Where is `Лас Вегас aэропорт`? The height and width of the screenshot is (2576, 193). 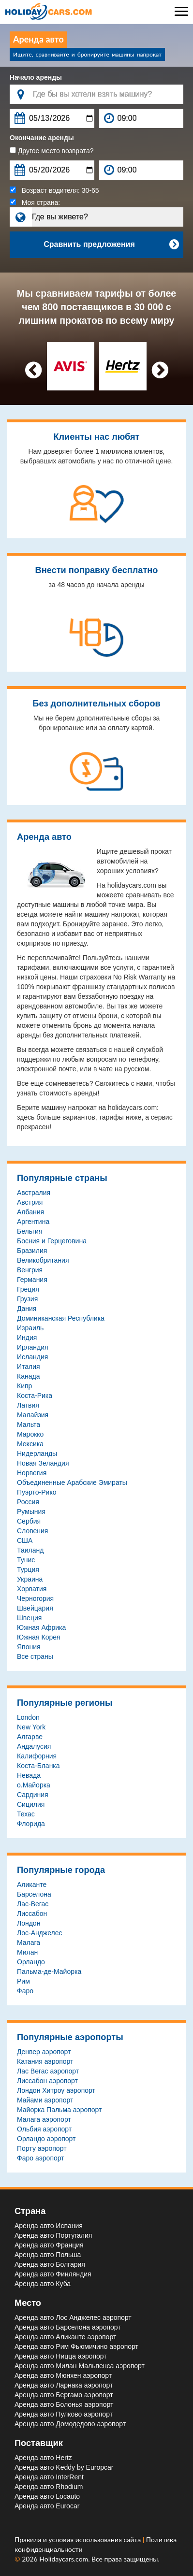
Лас Вегас aэропорт is located at coordinates (48, 2071).